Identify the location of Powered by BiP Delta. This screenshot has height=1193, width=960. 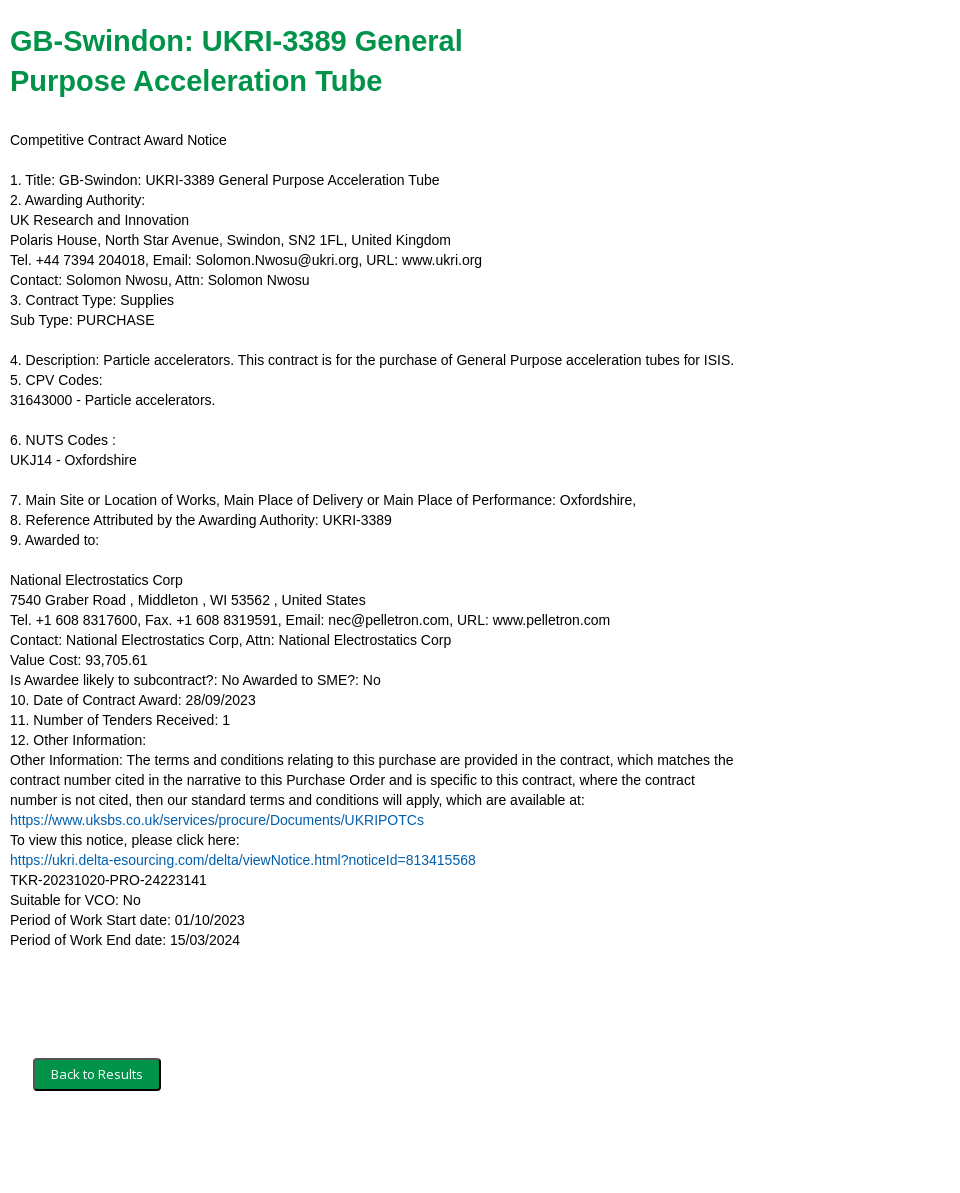
(405, 1150).